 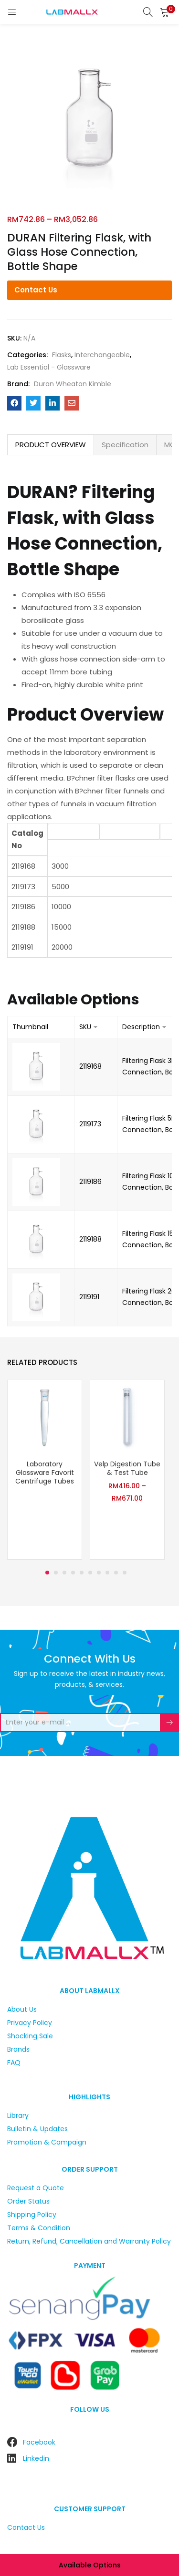 What do you see at coordinates (50, 444) in the screenshot?
I see `[tab]` at bounding box center [50, 444].